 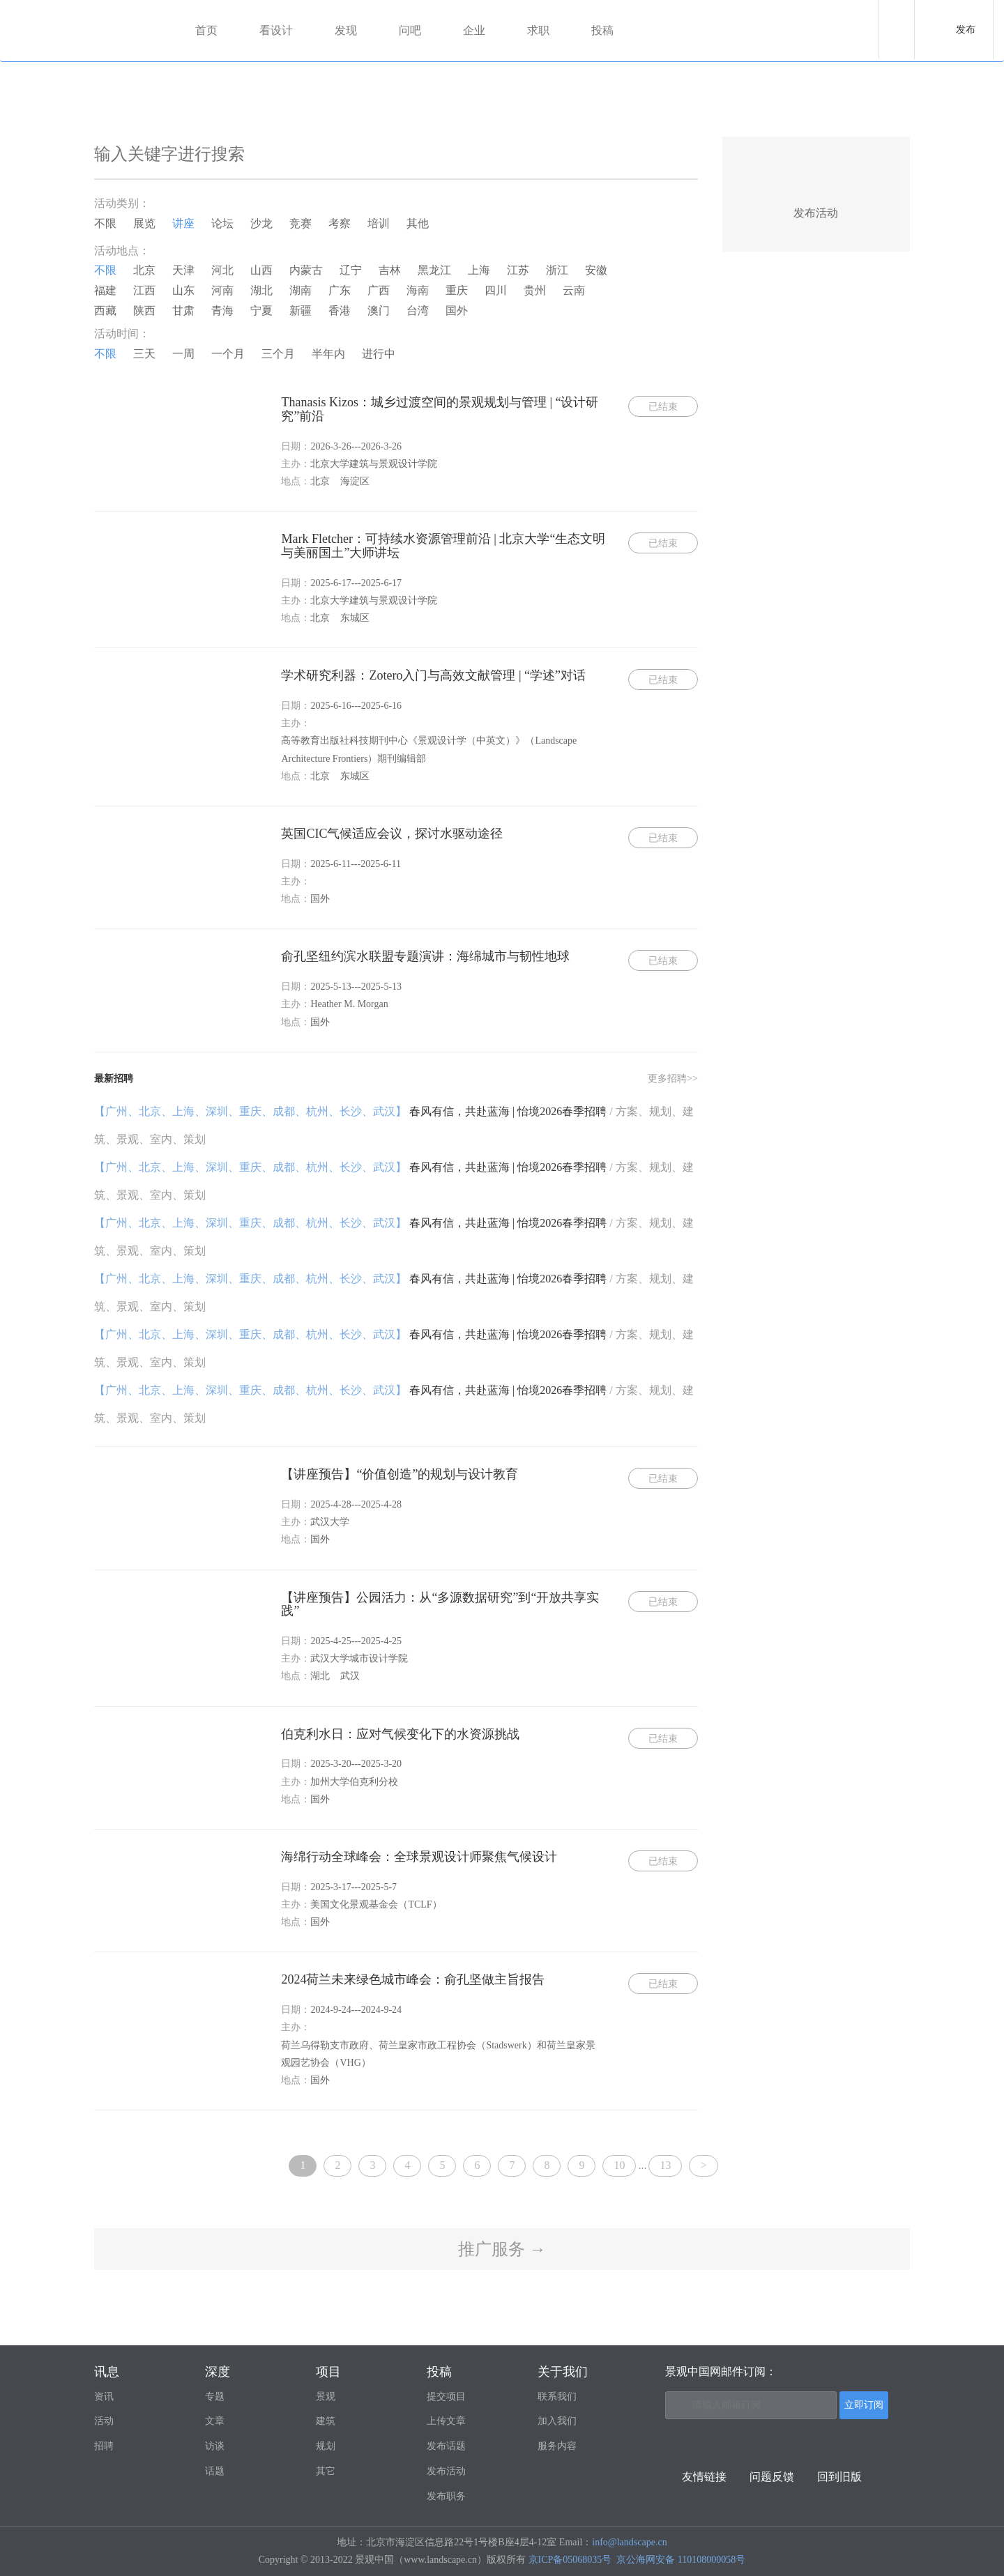 I want to click on 其他, so click(x=417, y=223).